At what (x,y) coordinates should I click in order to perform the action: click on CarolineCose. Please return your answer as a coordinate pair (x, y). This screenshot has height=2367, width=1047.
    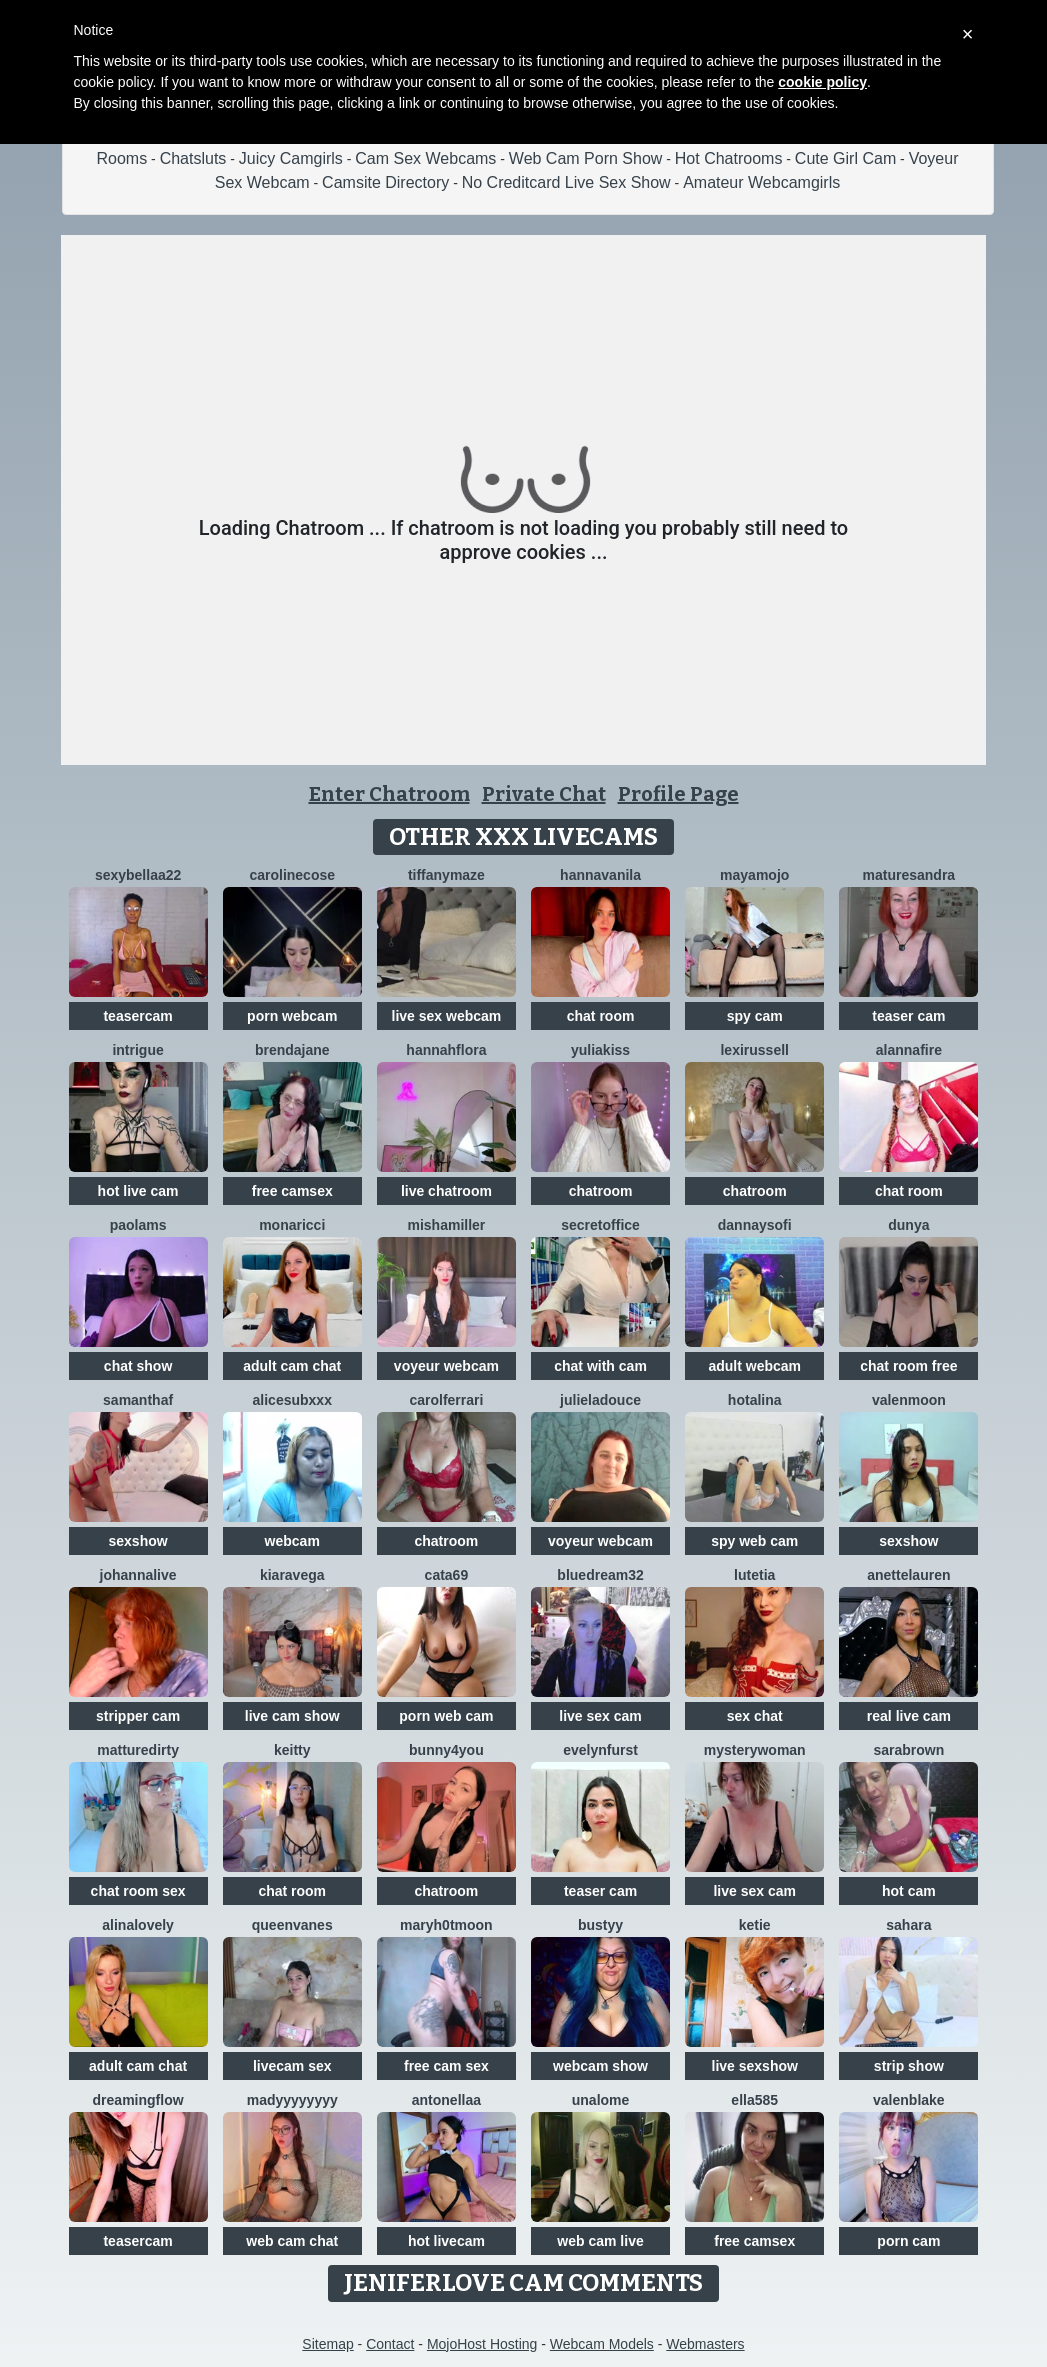
    Looking at the image, I should click on (292, 875).